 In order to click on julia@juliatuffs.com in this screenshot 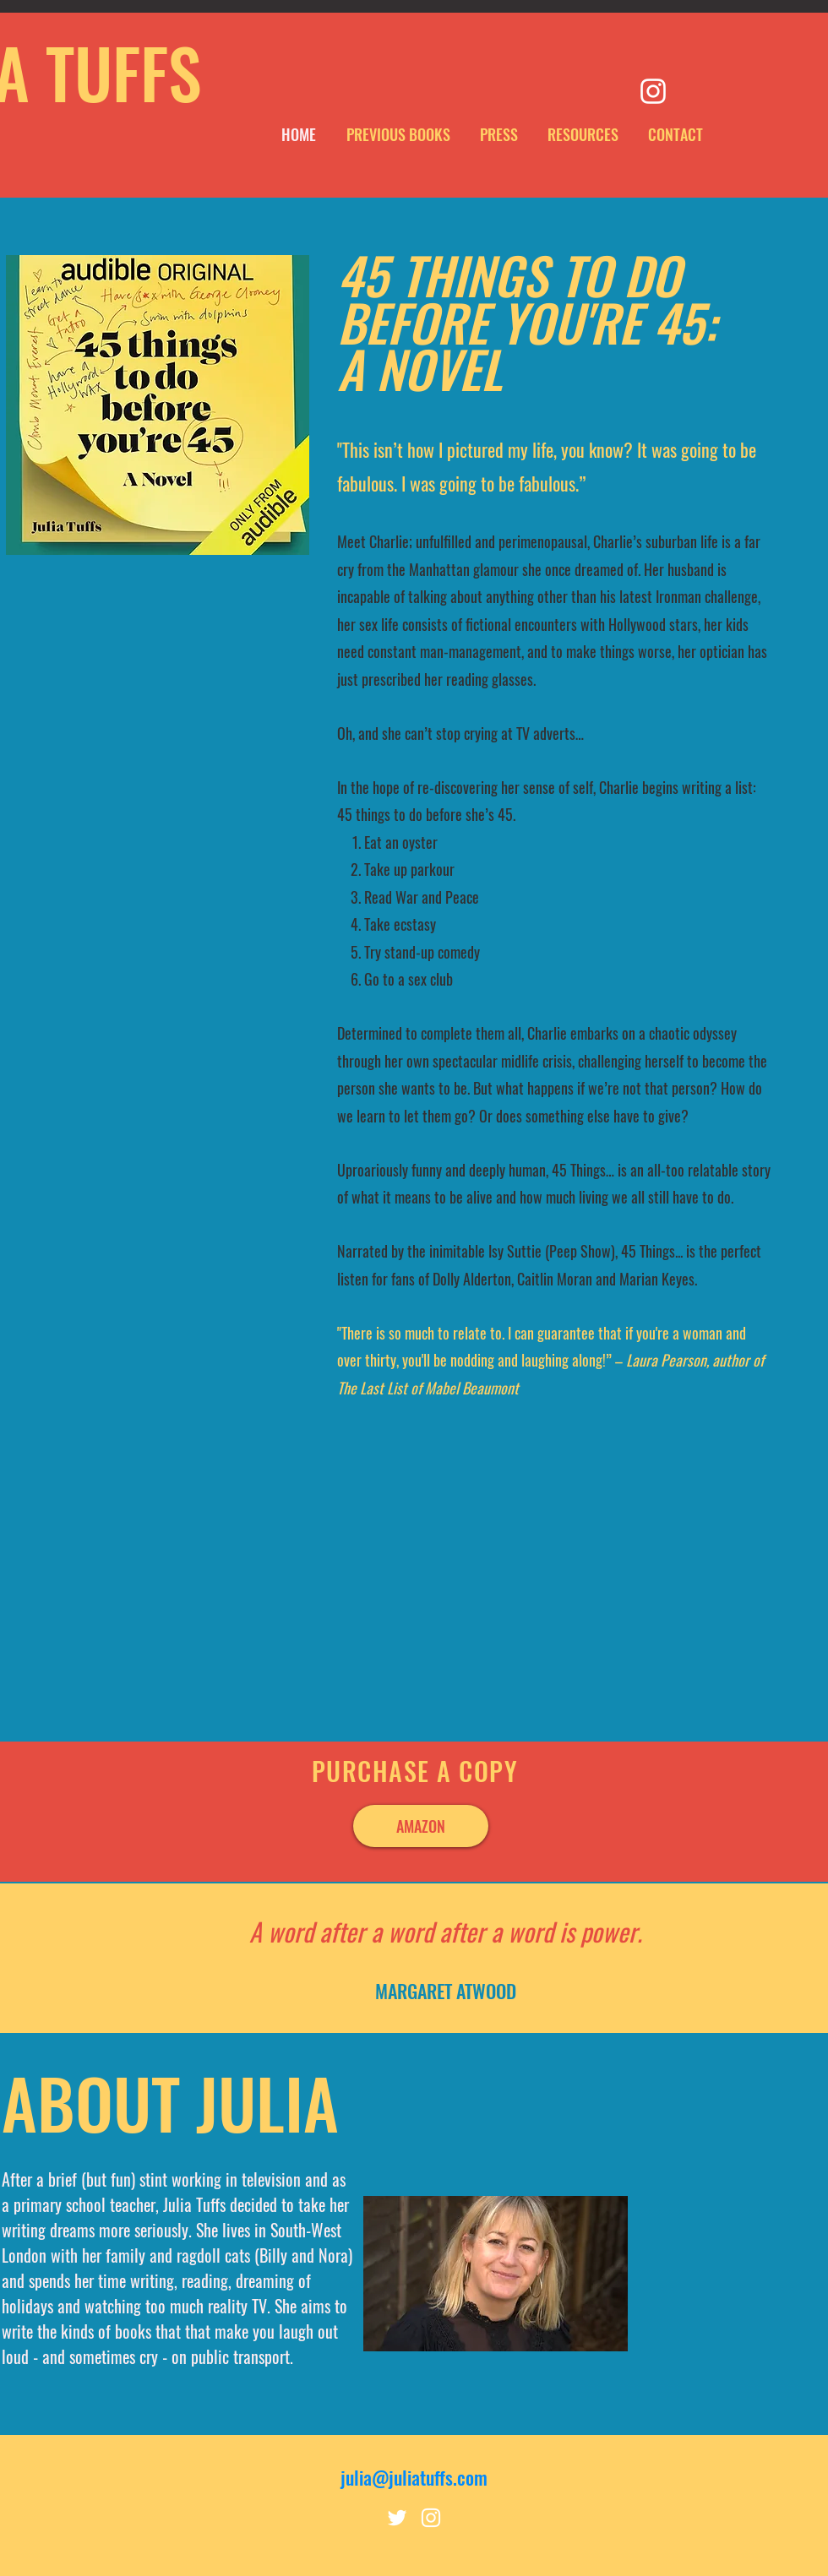, I will do `click(414, 2477)`.